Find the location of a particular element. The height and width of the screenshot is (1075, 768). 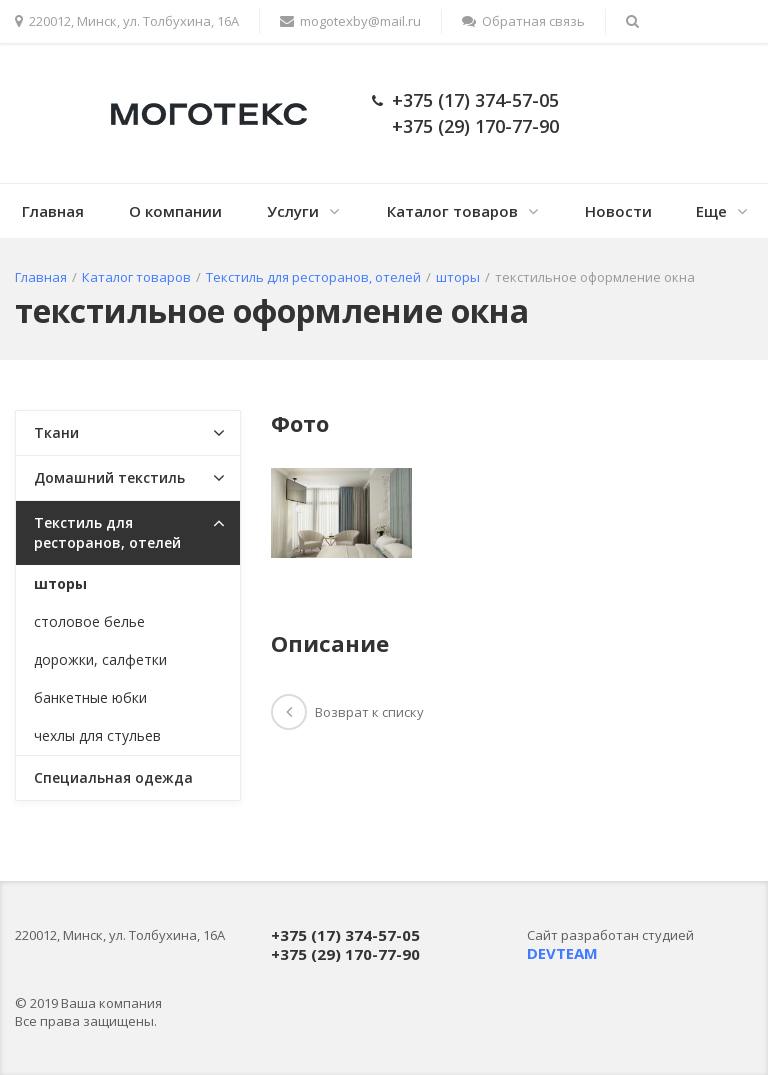

+375 (17) 374-57-05 is located at coordinates (475, 100).